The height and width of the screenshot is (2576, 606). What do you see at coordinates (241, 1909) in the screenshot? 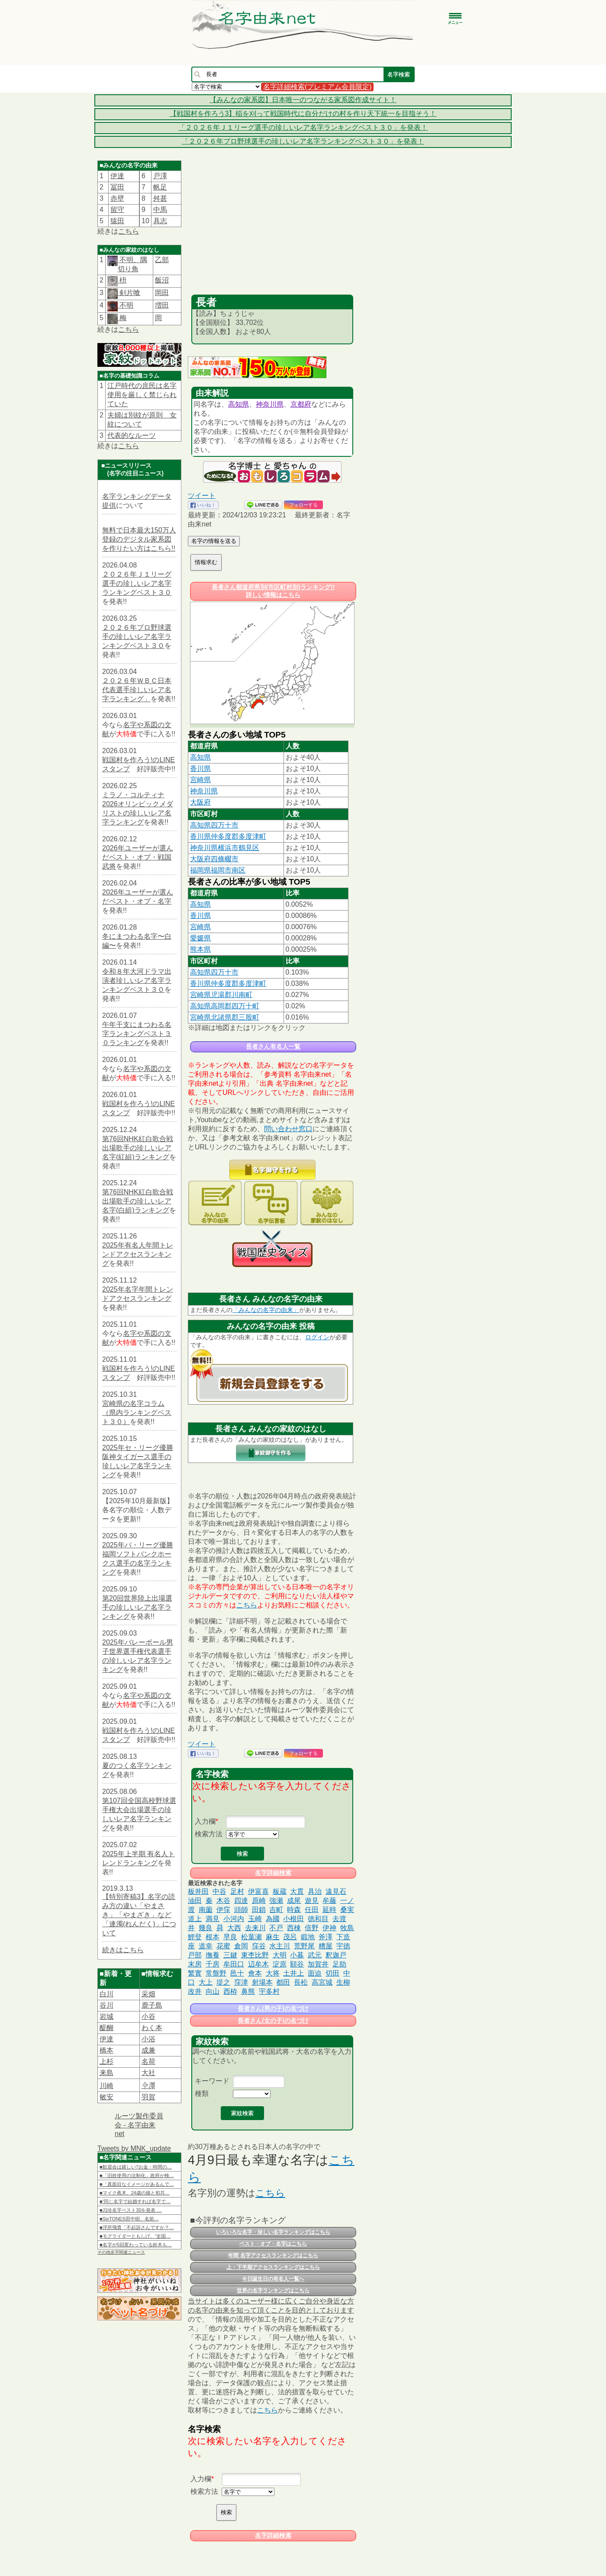
I see `頭師` at bounding box center [241, 1909].